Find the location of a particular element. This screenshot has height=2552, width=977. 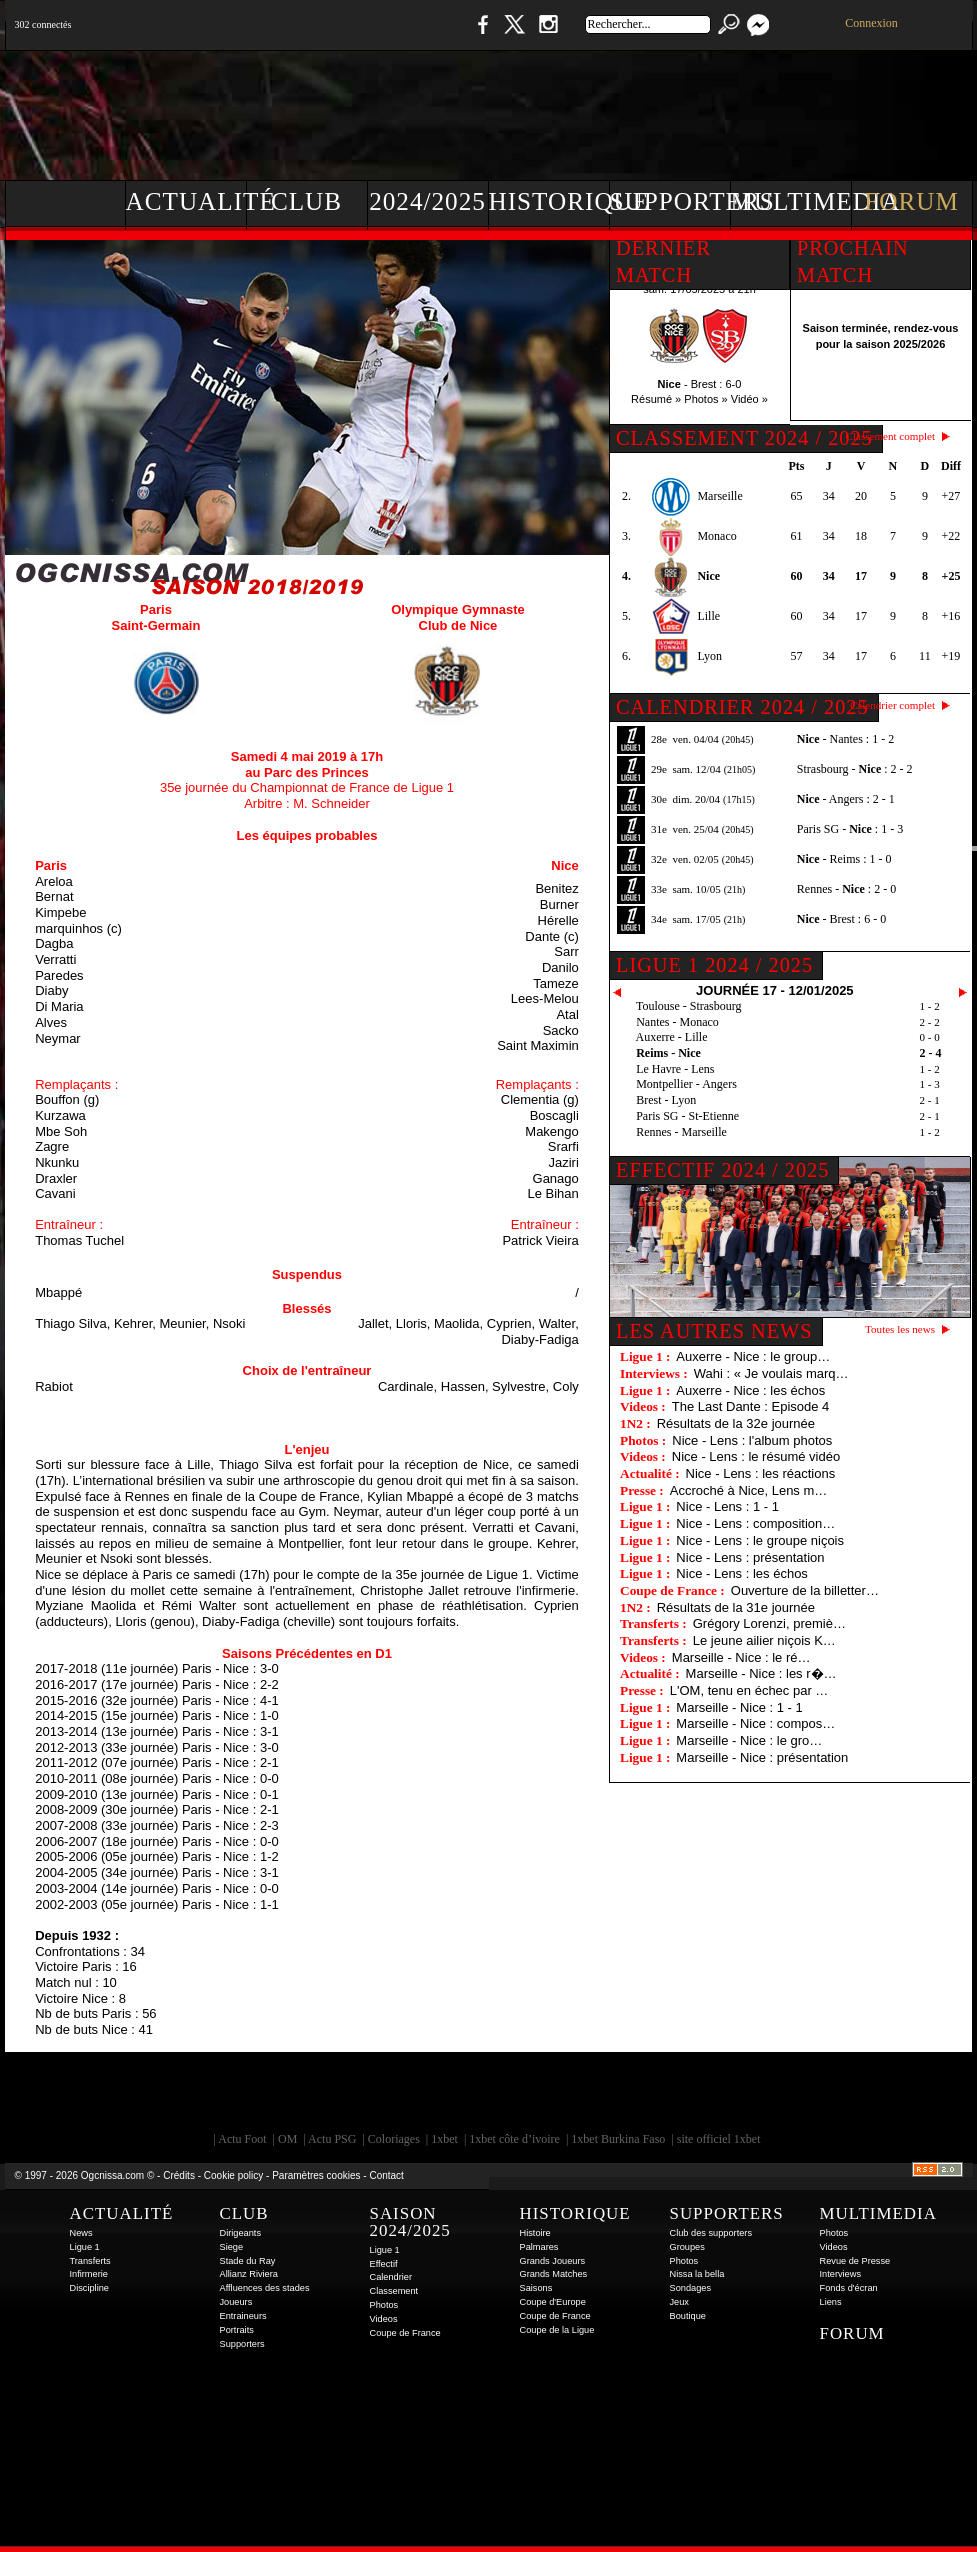

[Advertisement] is located at coordinates (610, 110).